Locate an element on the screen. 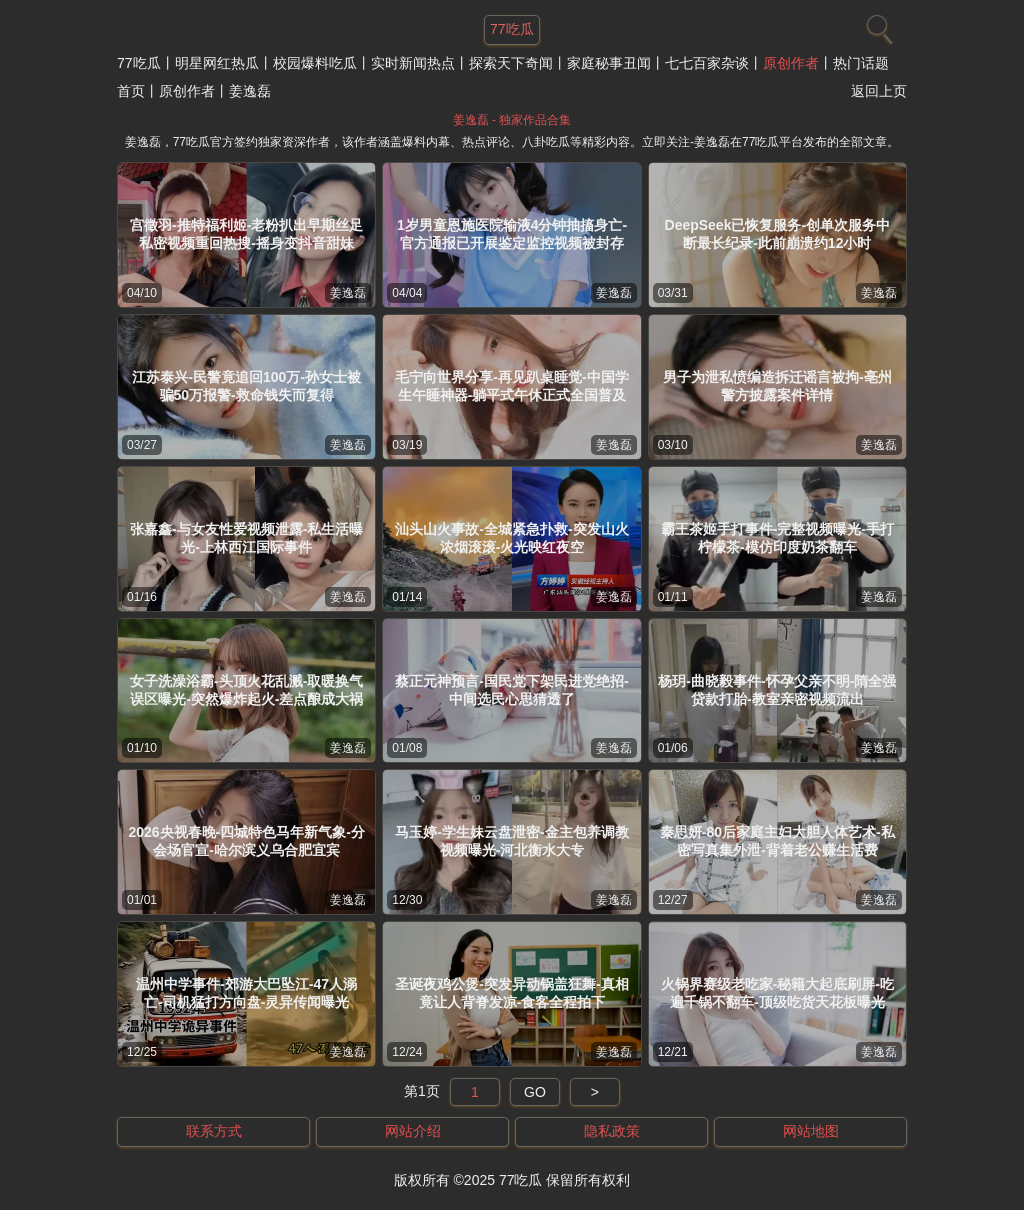 This screenshot has width=1024, height=1210. DeepSeek已恢复服务-创单次服务中断最长纪录-此前崩溃约12小时 is located at coordinates (778, 234).